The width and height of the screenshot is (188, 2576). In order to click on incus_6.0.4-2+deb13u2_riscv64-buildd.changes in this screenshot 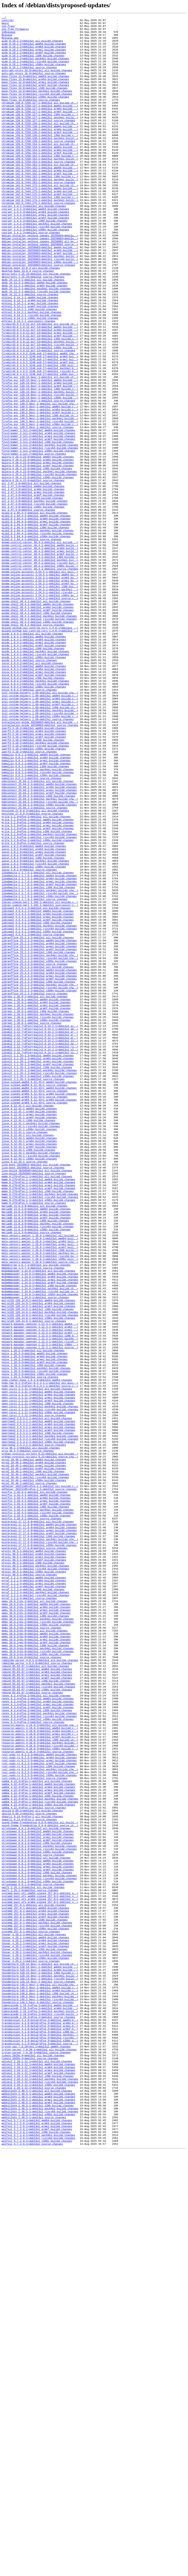, I will do `click(35, 817)`.